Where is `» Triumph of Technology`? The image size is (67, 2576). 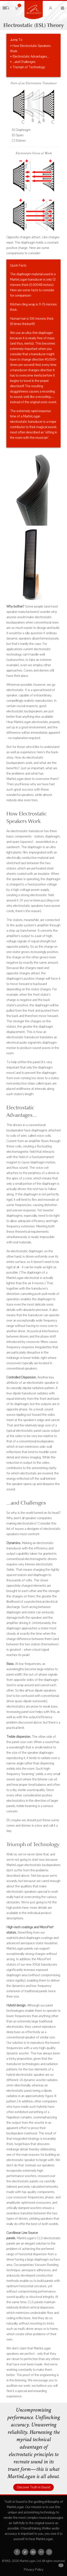
» Triumph of Technology is located at coordinates (27, 67).